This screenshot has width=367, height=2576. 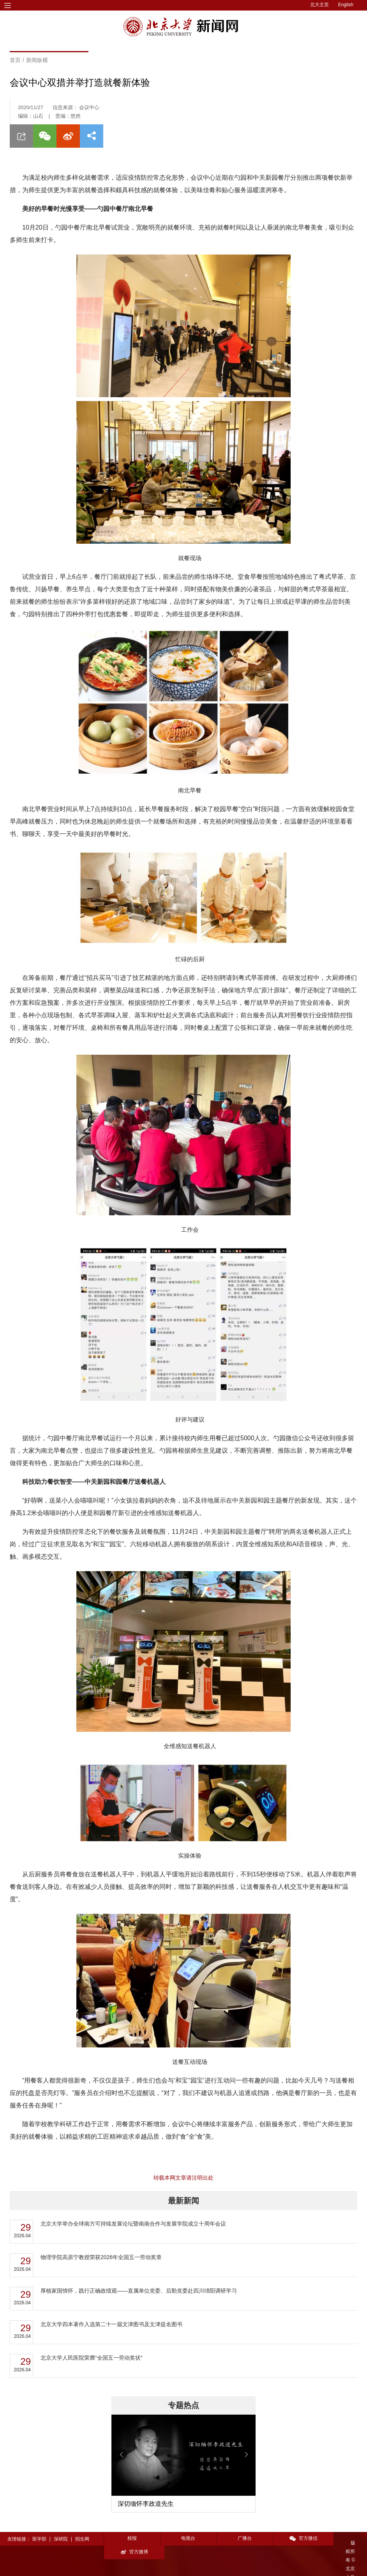 What do you see at coordinates (183, 2538) in the screenshot?
I see `电视台` at bounding box center [183, 2538].